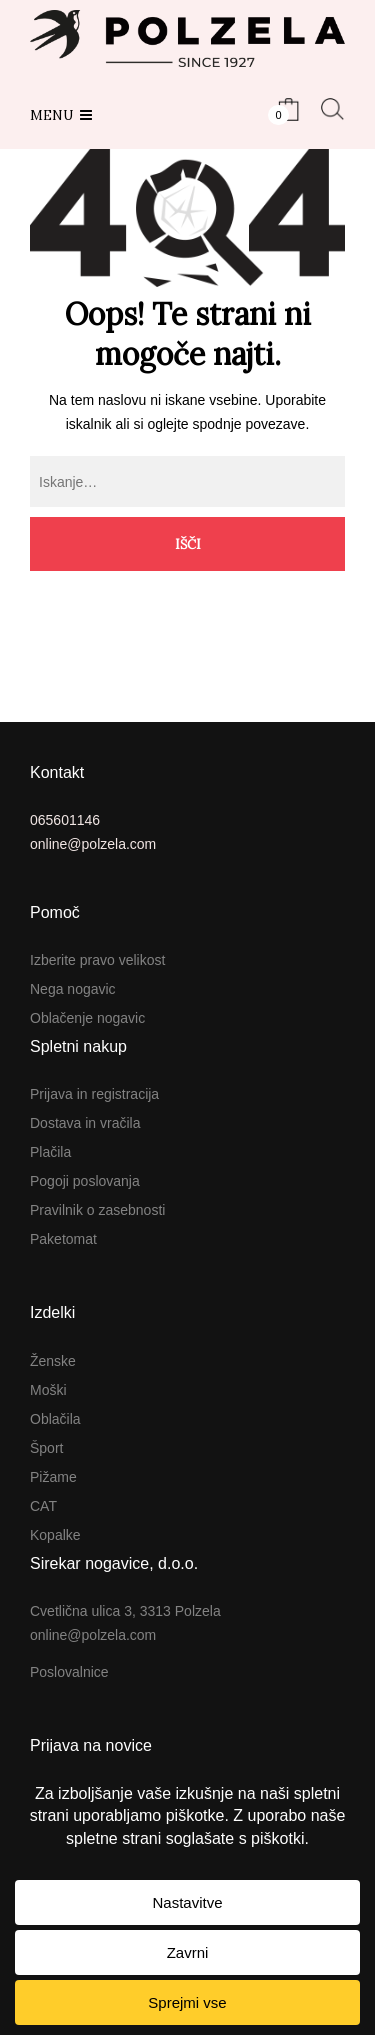 Image resolution: width=375 pixels, height=2035 pixels. What do you see at coordinates (73, 989) in the screenshot?
I see `Nega nogavic` at bounding box center [73, 989].